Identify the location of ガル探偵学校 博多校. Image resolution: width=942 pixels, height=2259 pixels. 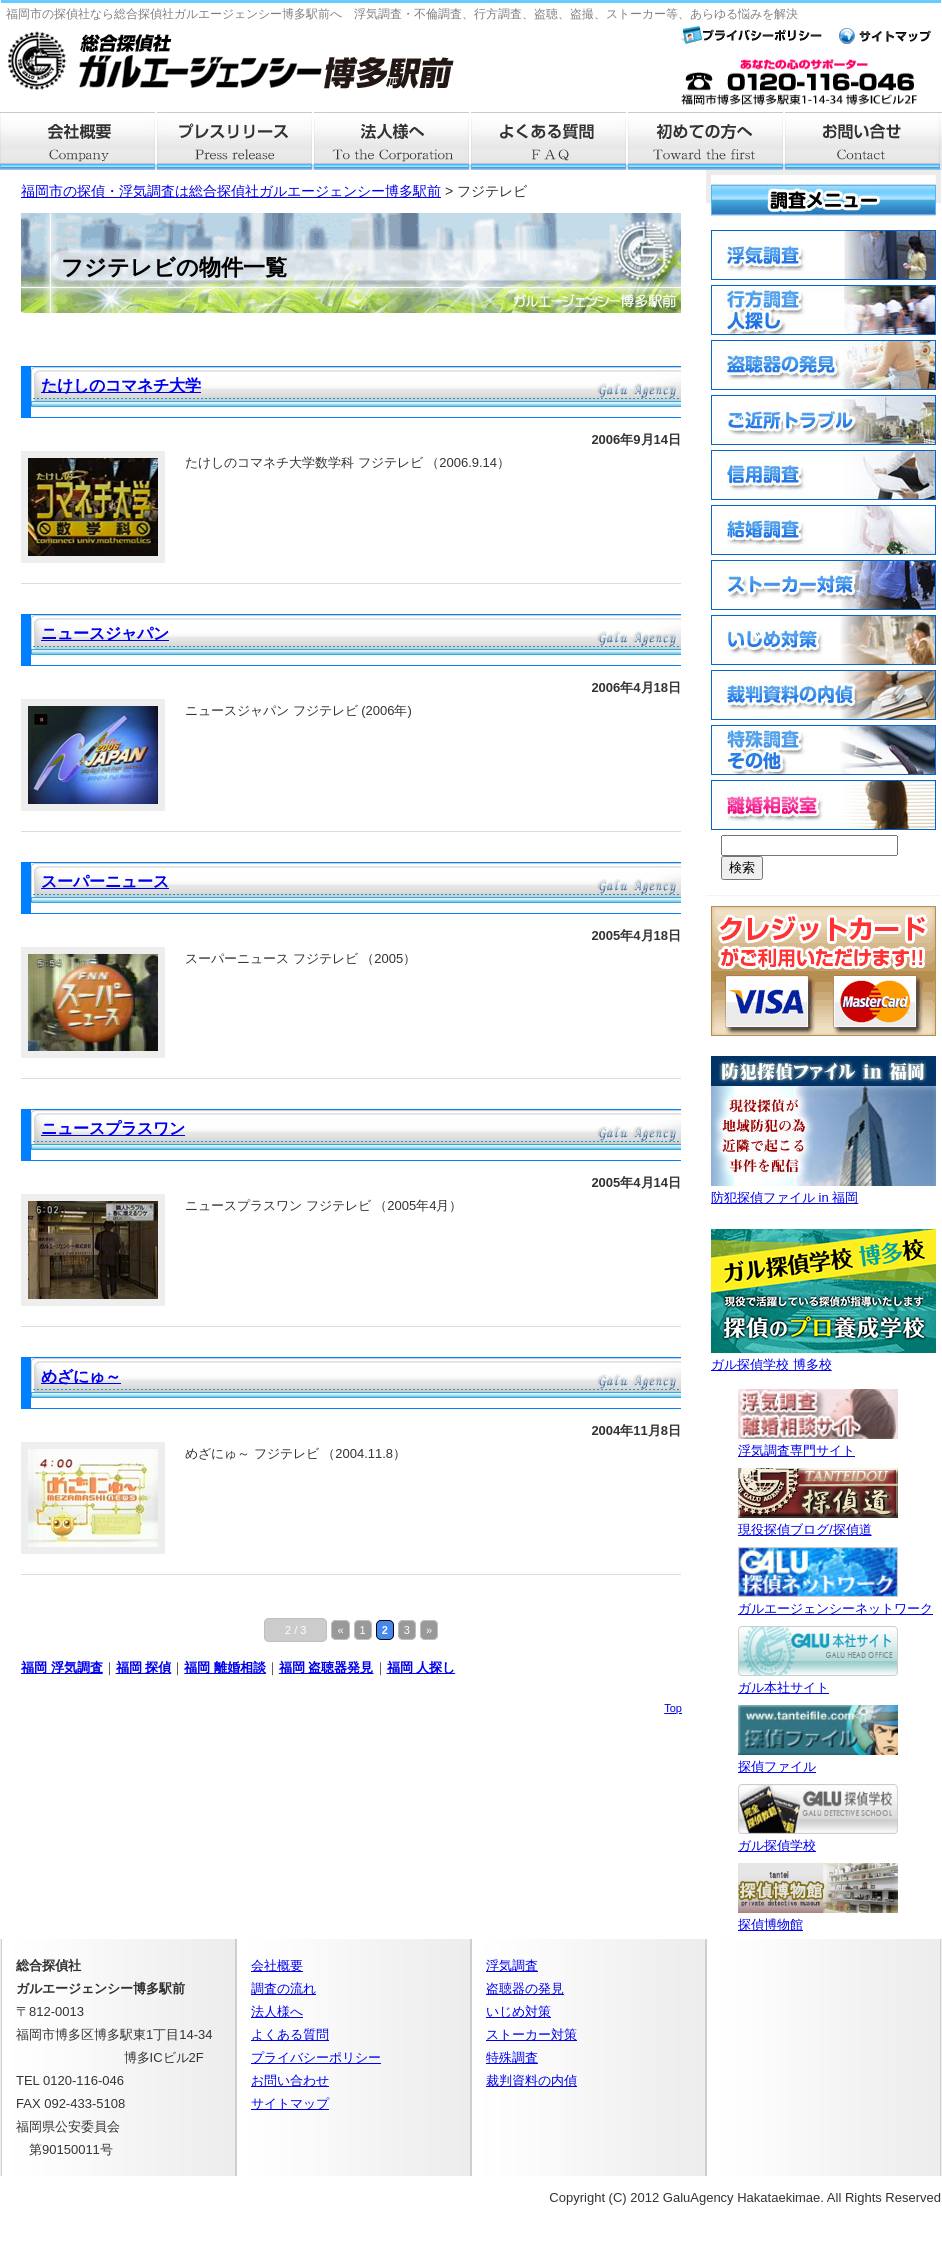
(823, 1356).